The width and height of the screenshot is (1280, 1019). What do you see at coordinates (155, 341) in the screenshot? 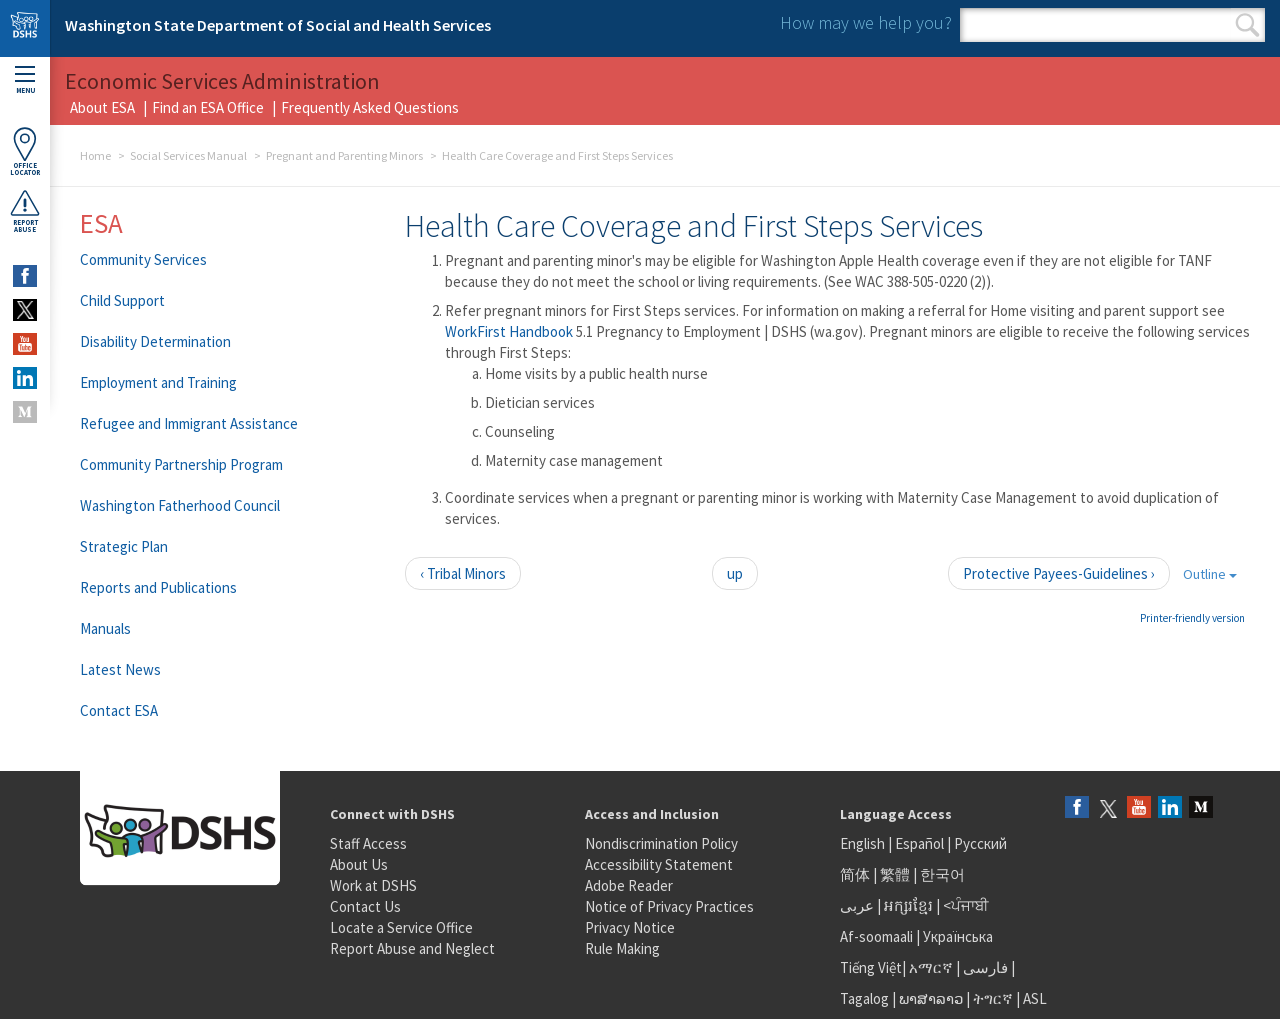
I see `Disability Determination` at bounding box center [155, 341].